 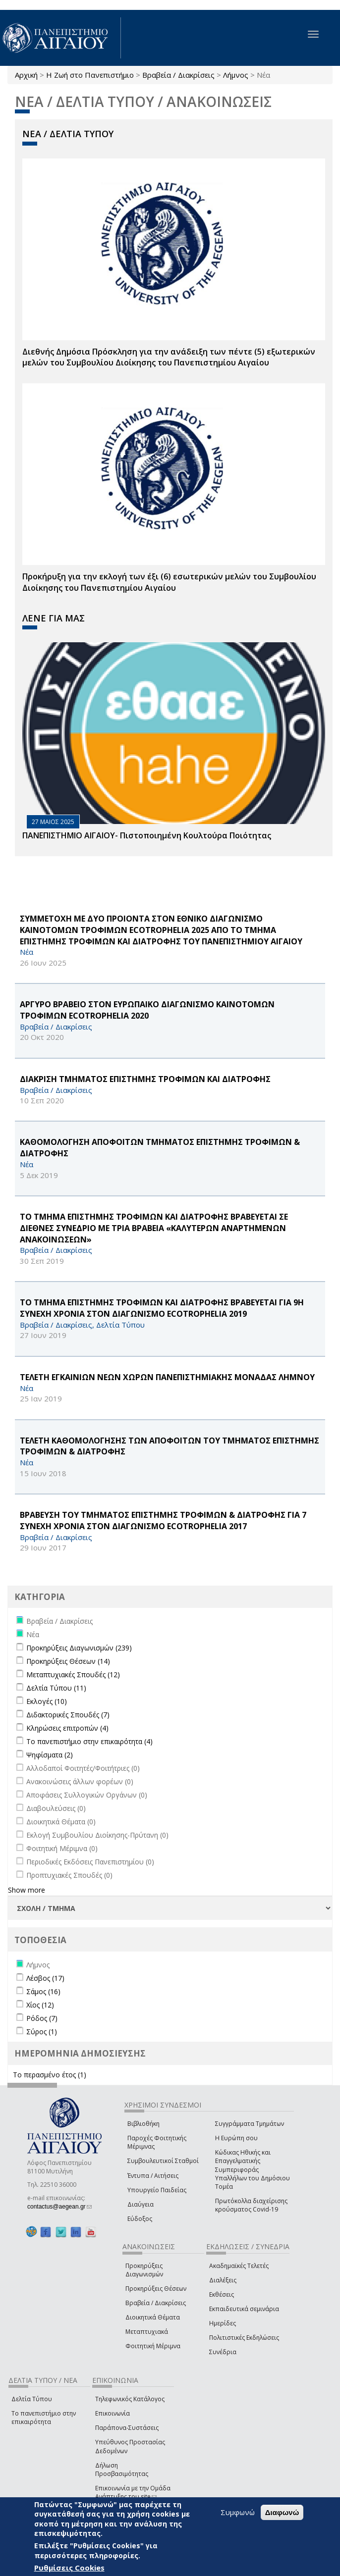 What do you see at coordinates (221, 2294) in the screenshot?
I see `Εκθέσεις` at bounding box center [221, 2294].